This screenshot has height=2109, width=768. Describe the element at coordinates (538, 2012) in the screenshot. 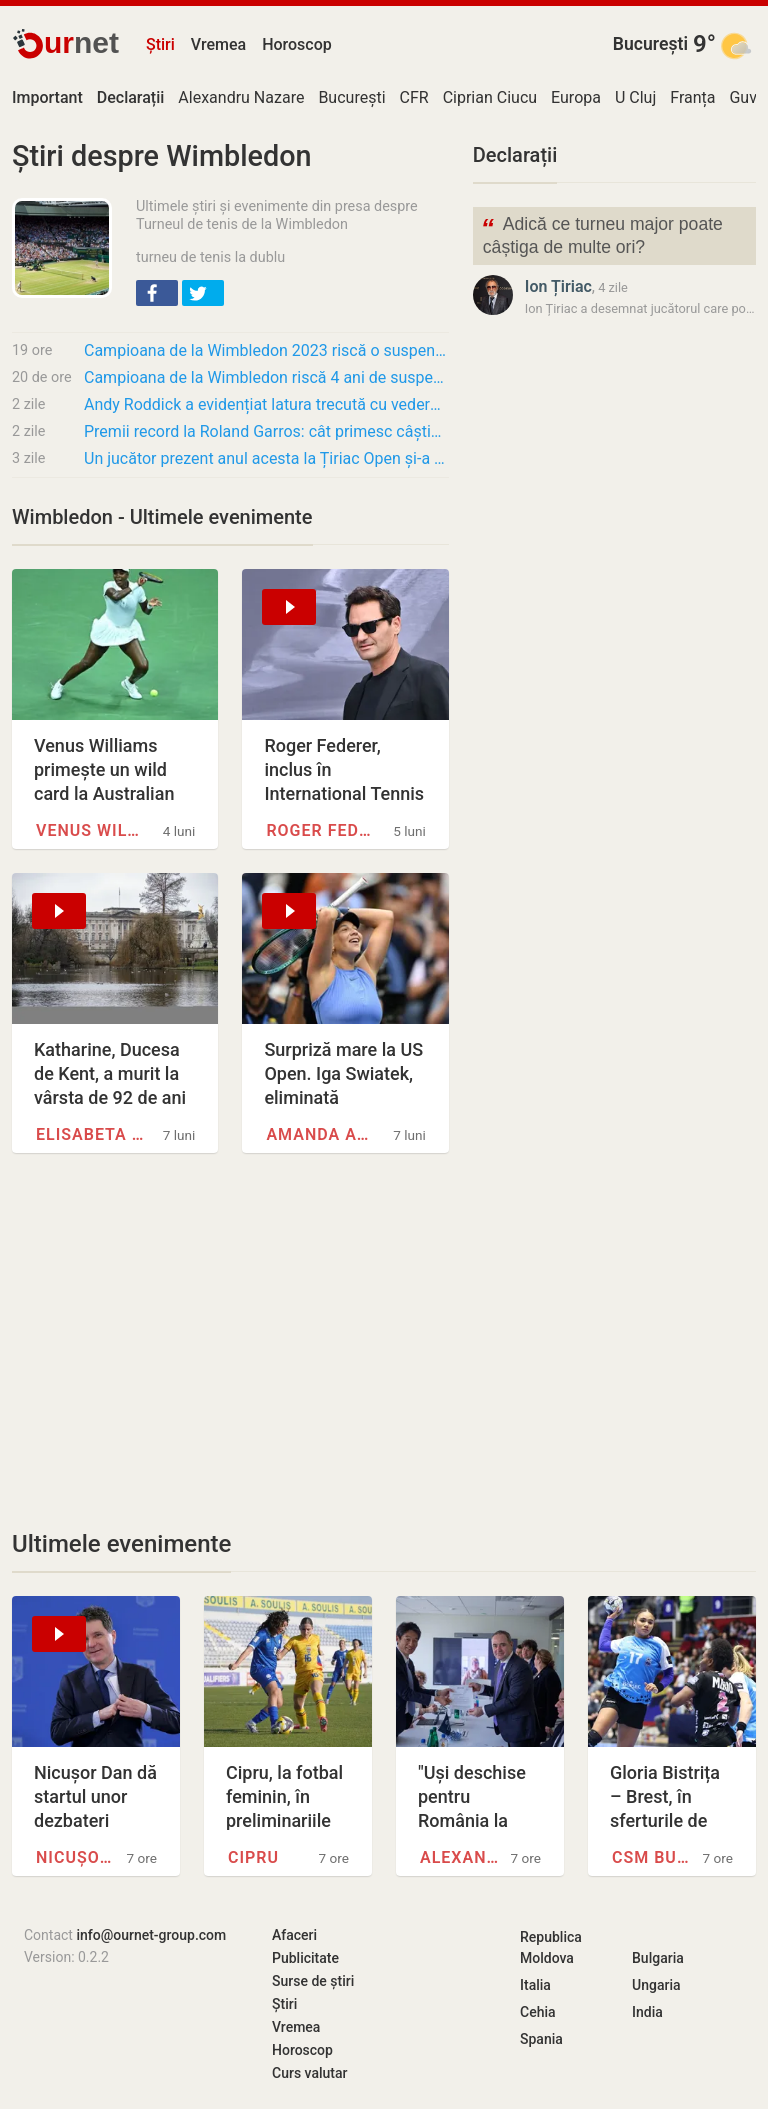

I see `Cehia` at that location.